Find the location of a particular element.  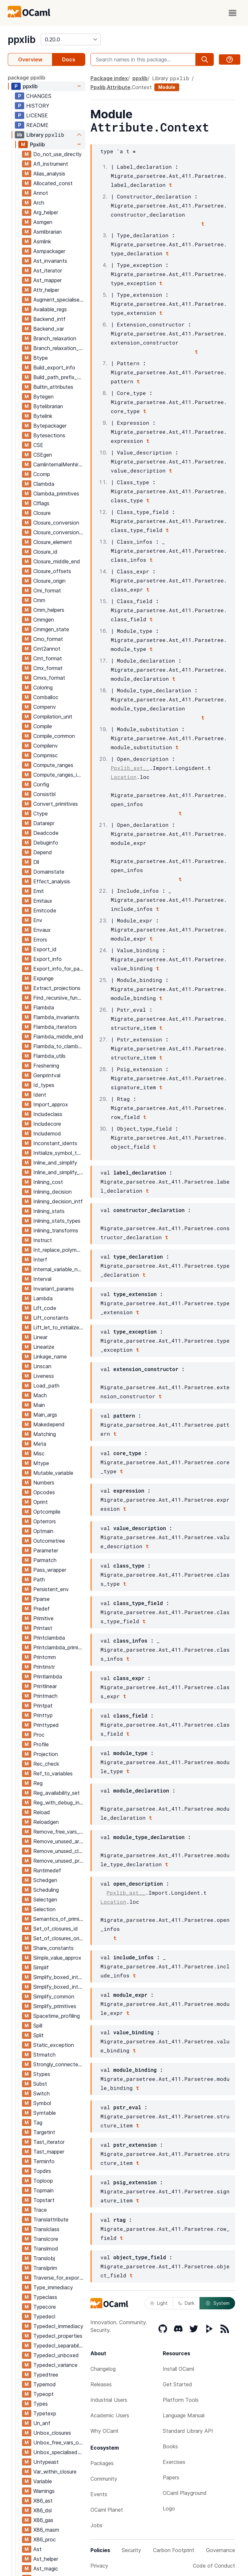

Selectgen is located at coordinates (45, 1899).